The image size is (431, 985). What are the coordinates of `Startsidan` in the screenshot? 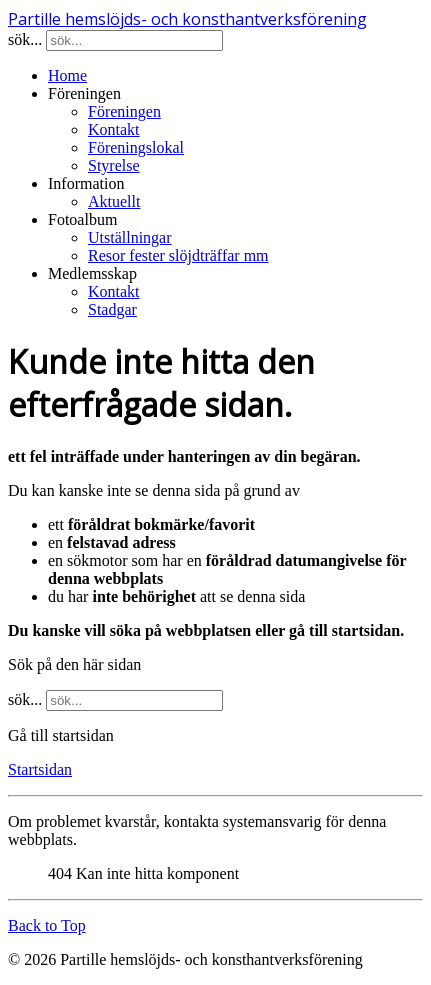 It's located at (40, 769).